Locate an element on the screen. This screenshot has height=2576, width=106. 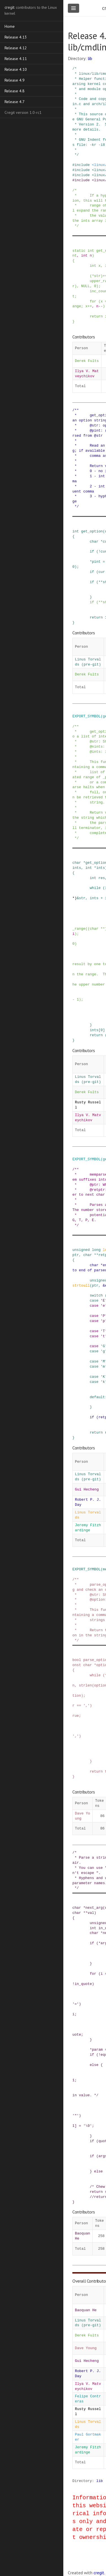
val is located at coordinates (91, 1912).